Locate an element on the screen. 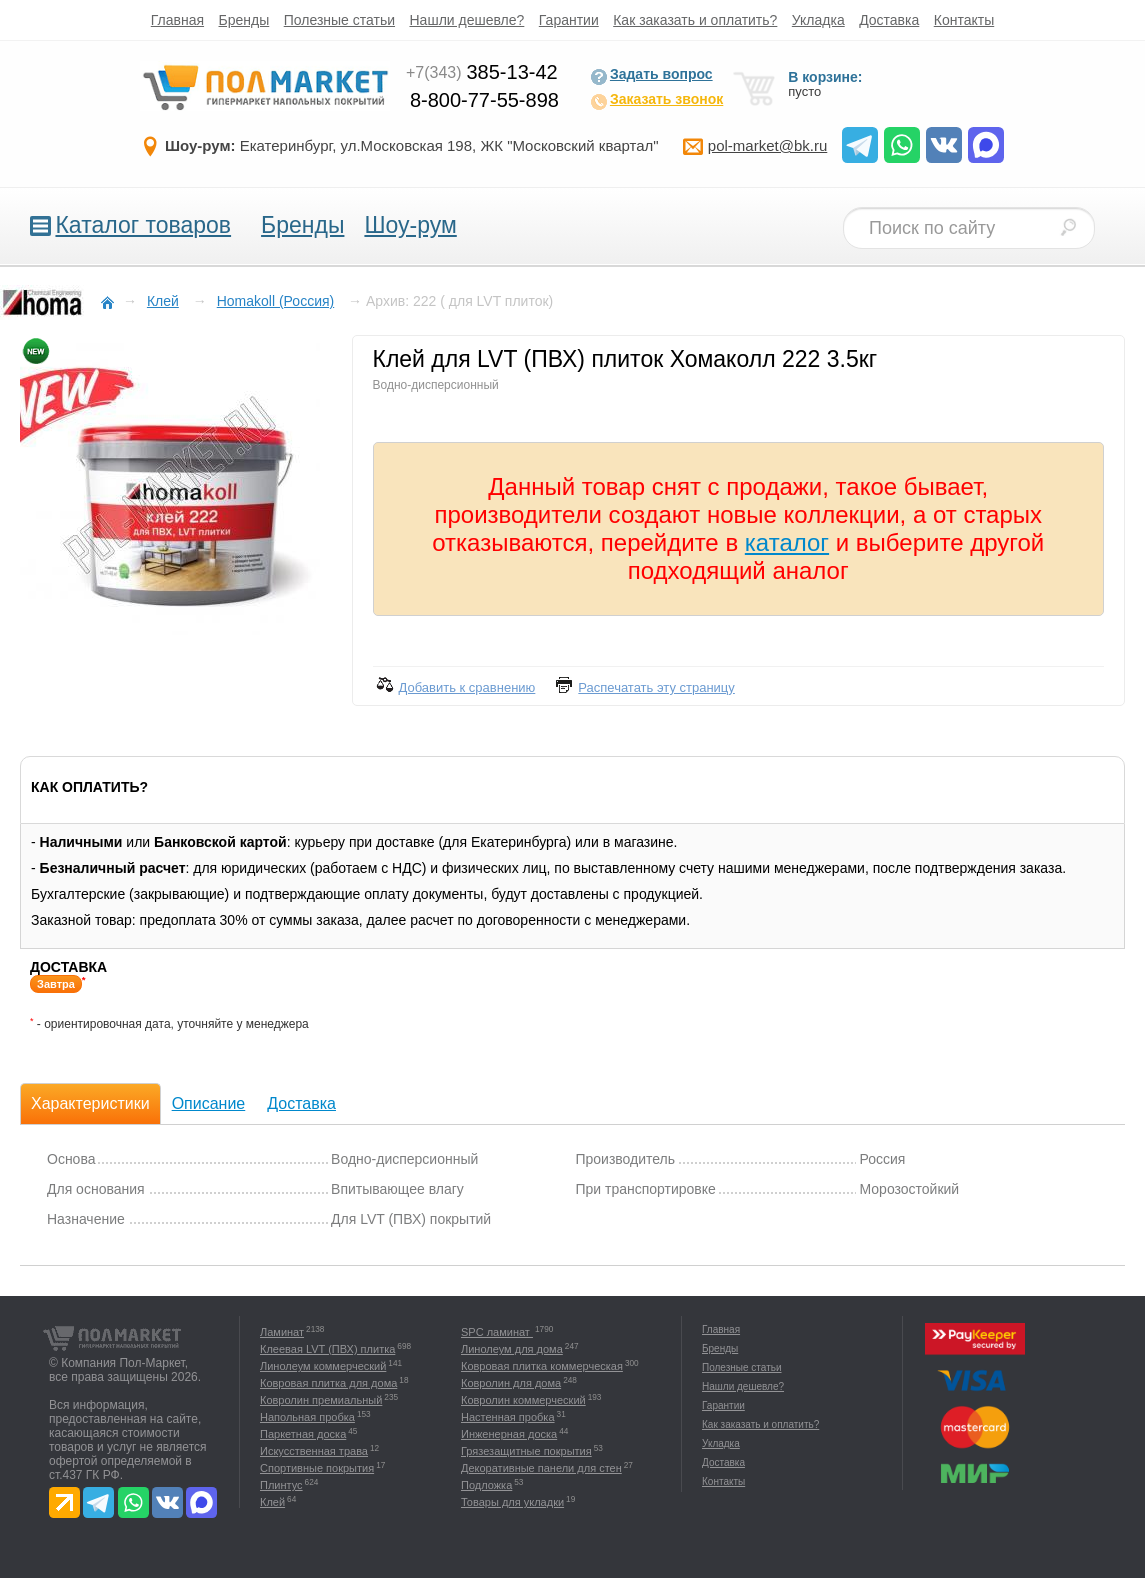 The height and width of the screenshot is (1578, 1145). Характеристики is located at coordinates (90, 1103).